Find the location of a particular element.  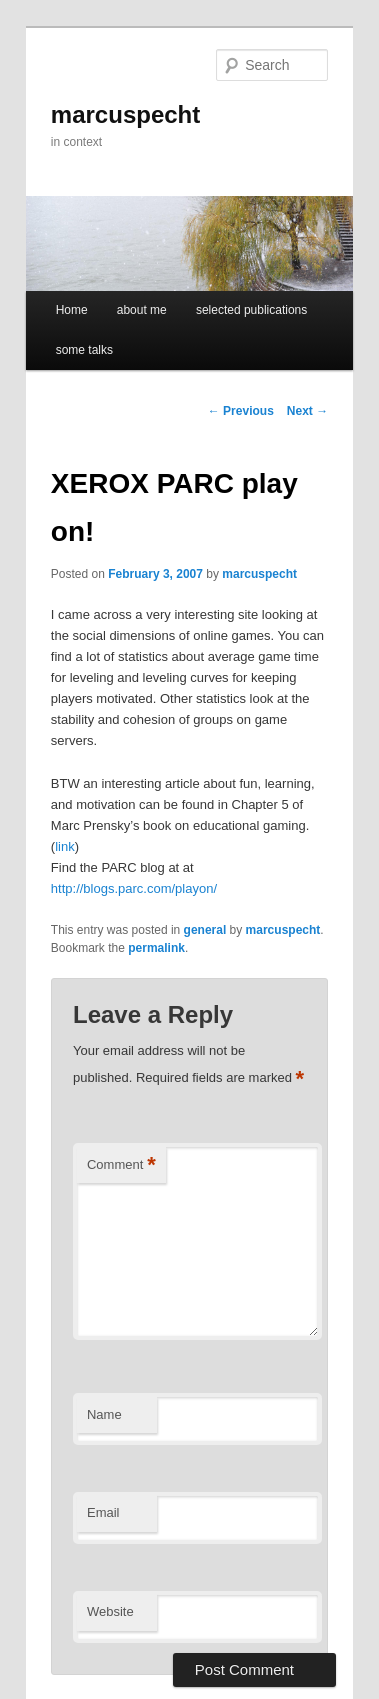

link is located at coordinates (65, 846).